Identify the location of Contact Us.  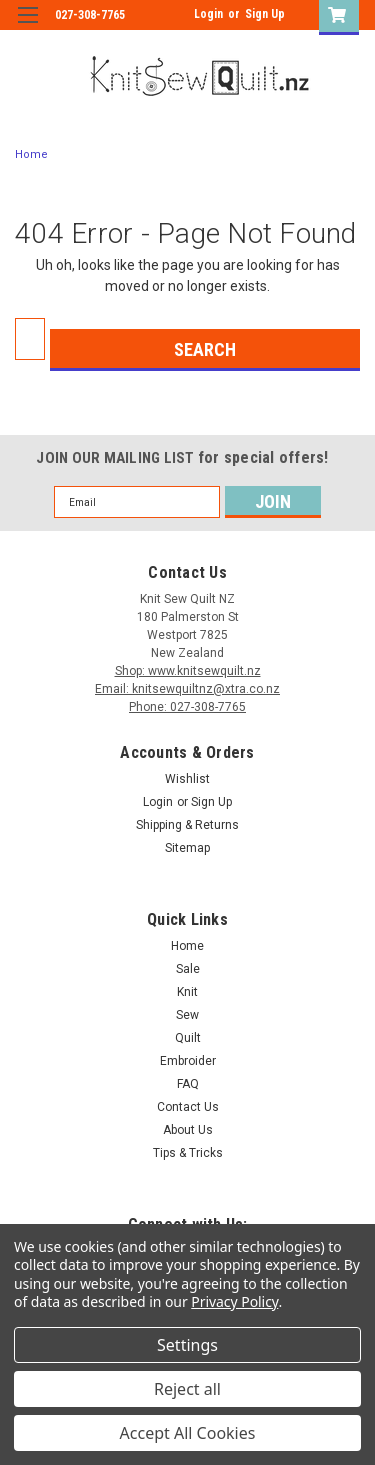
(188, 1107).